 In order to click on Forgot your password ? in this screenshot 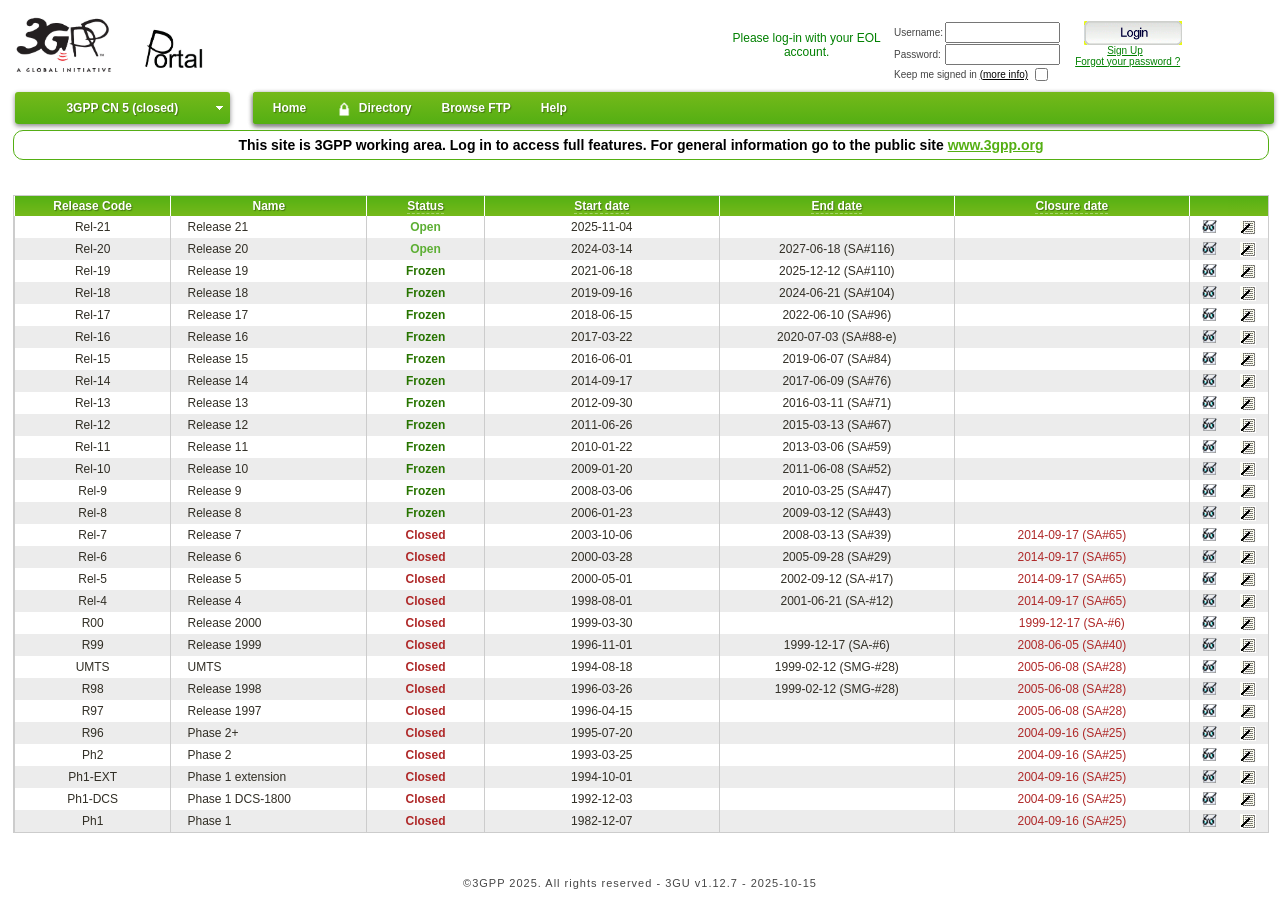, I will do `click(1127, 61)`.